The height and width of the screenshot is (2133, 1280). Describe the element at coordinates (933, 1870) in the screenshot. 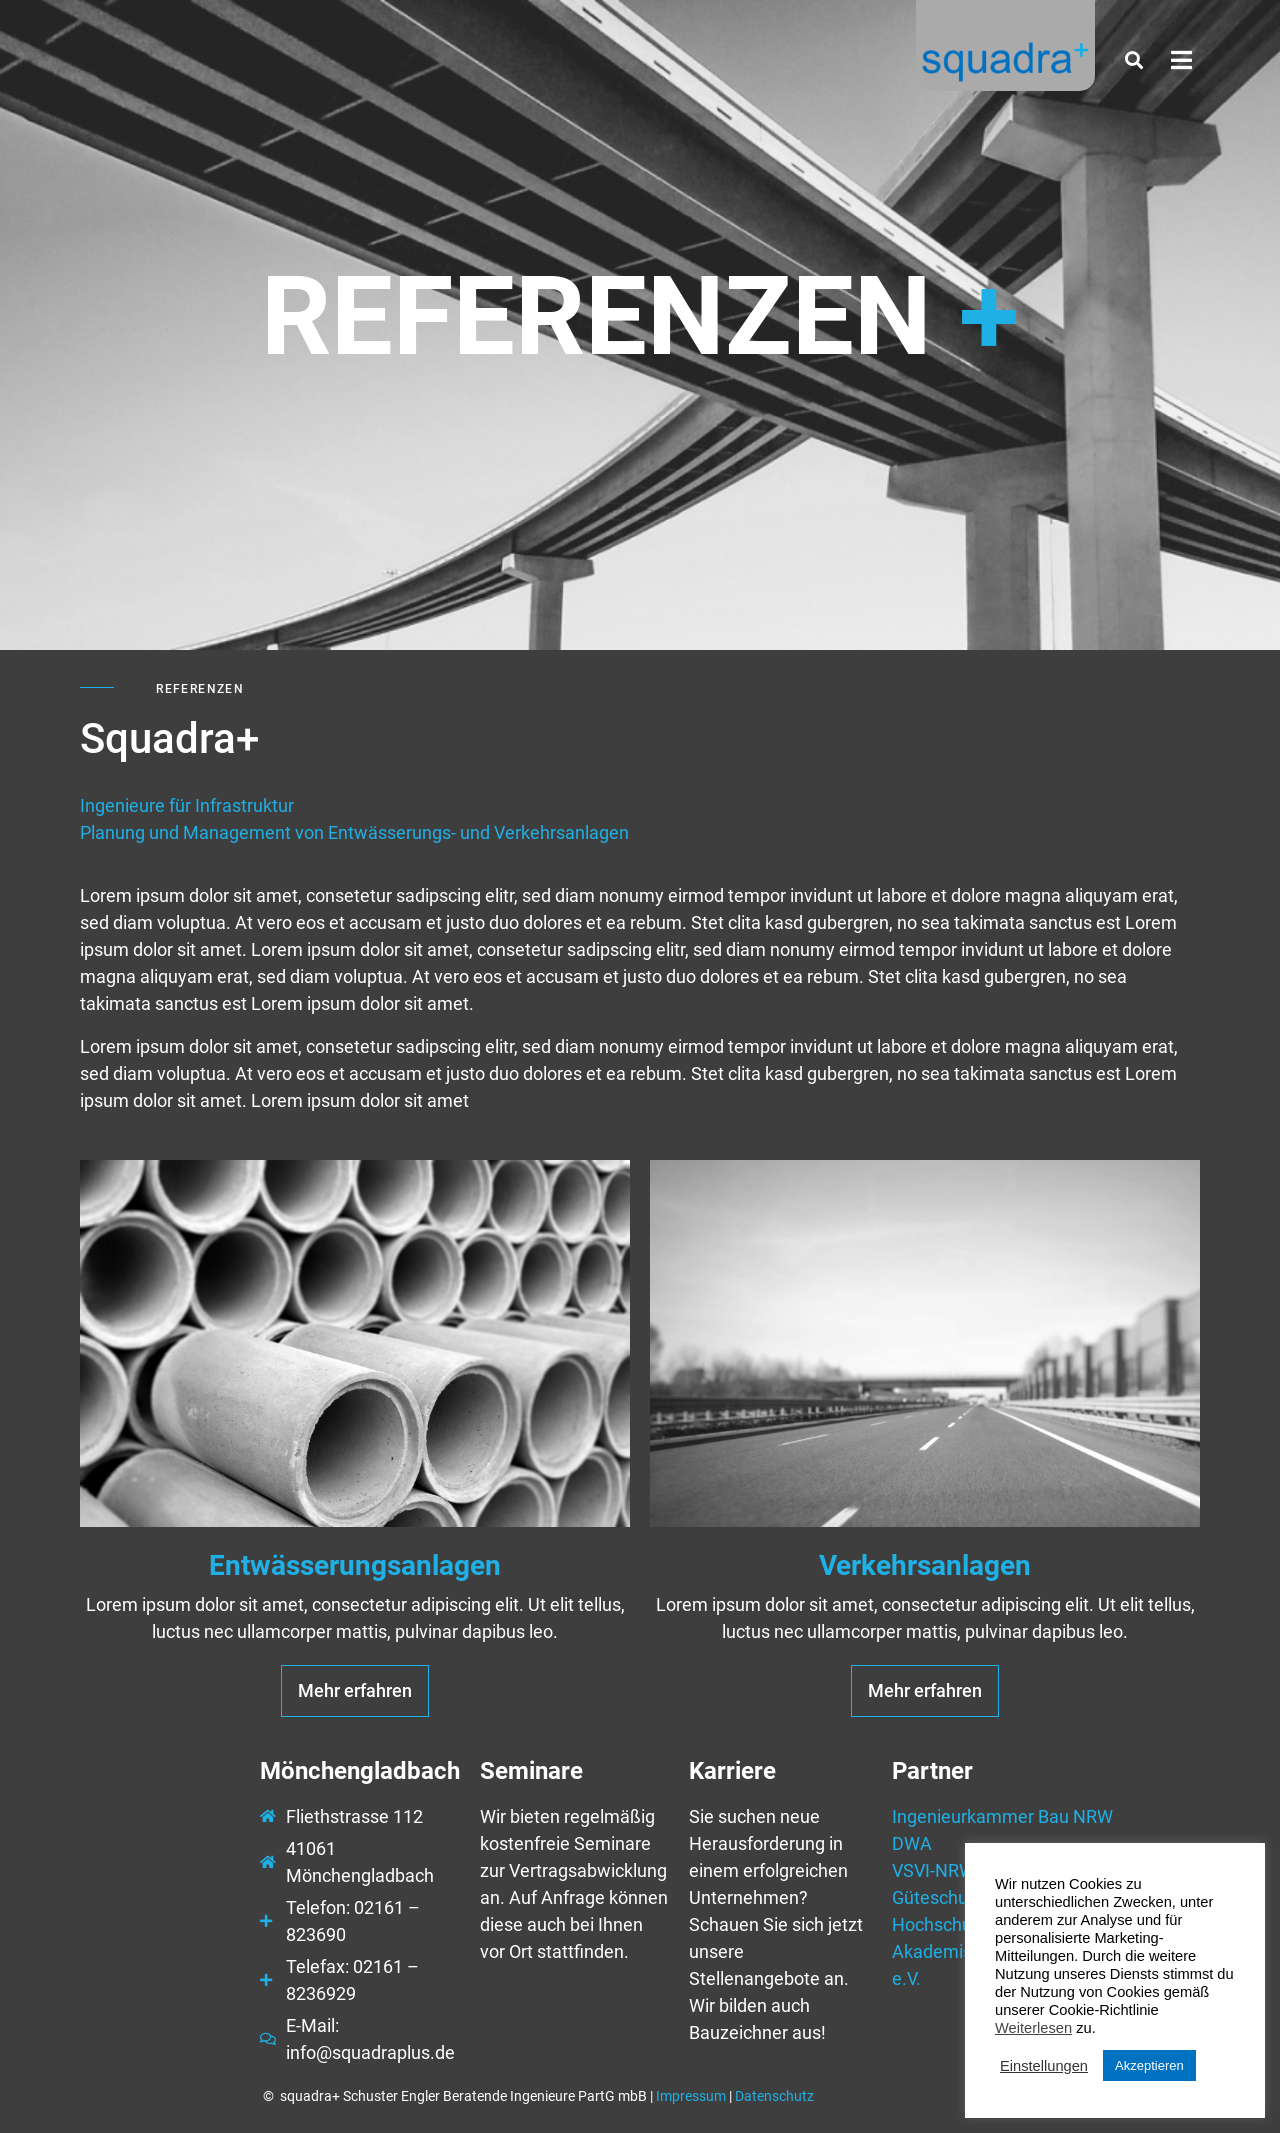

I see `VSVI-NRW` at that location.